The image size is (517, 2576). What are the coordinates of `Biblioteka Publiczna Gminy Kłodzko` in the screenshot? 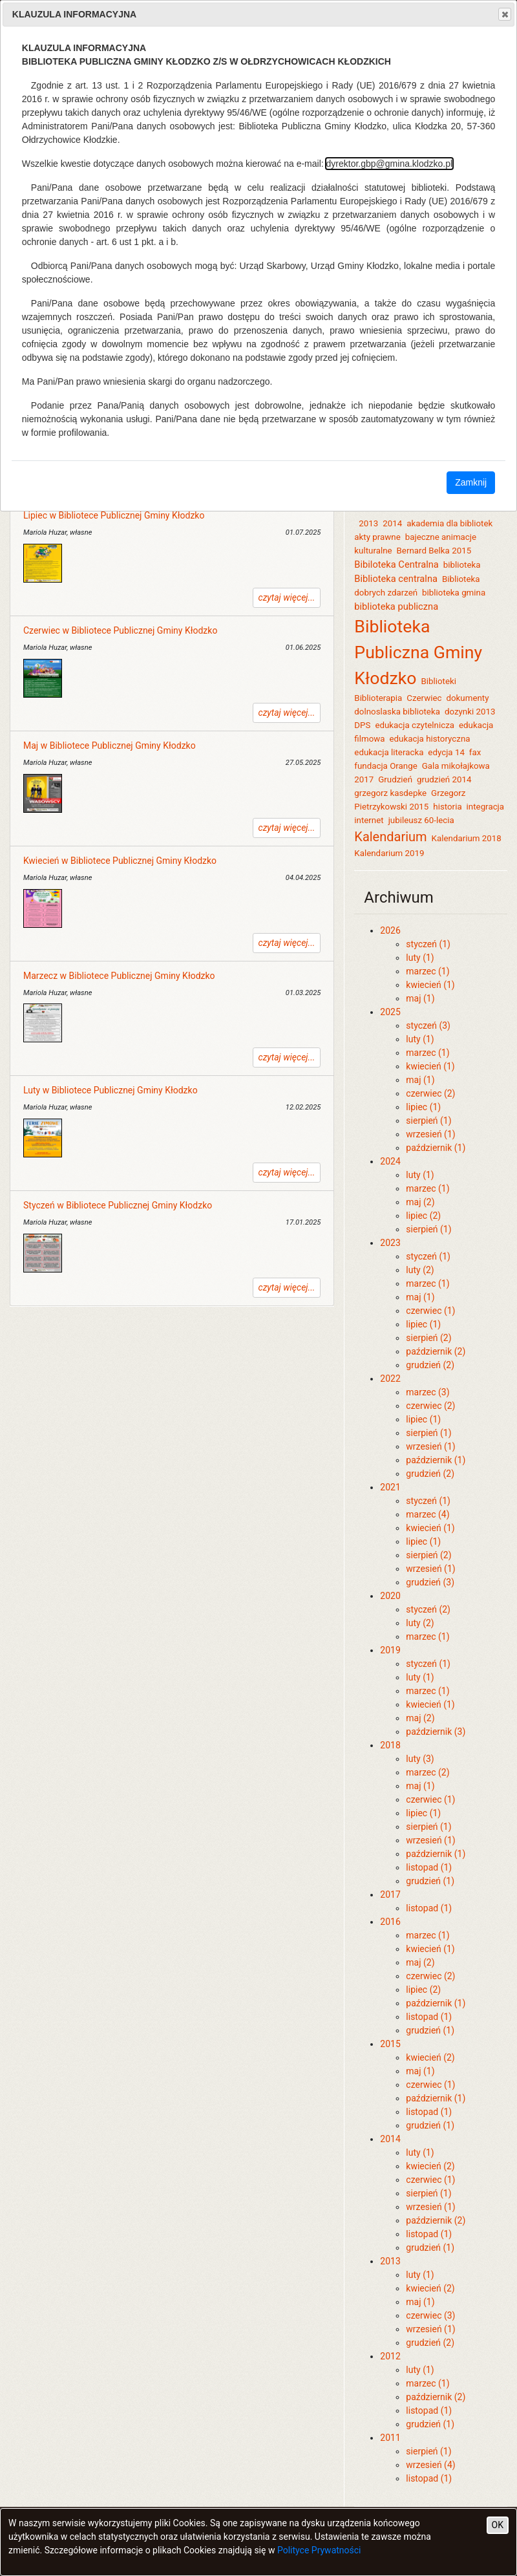 It's located at (418, 652).